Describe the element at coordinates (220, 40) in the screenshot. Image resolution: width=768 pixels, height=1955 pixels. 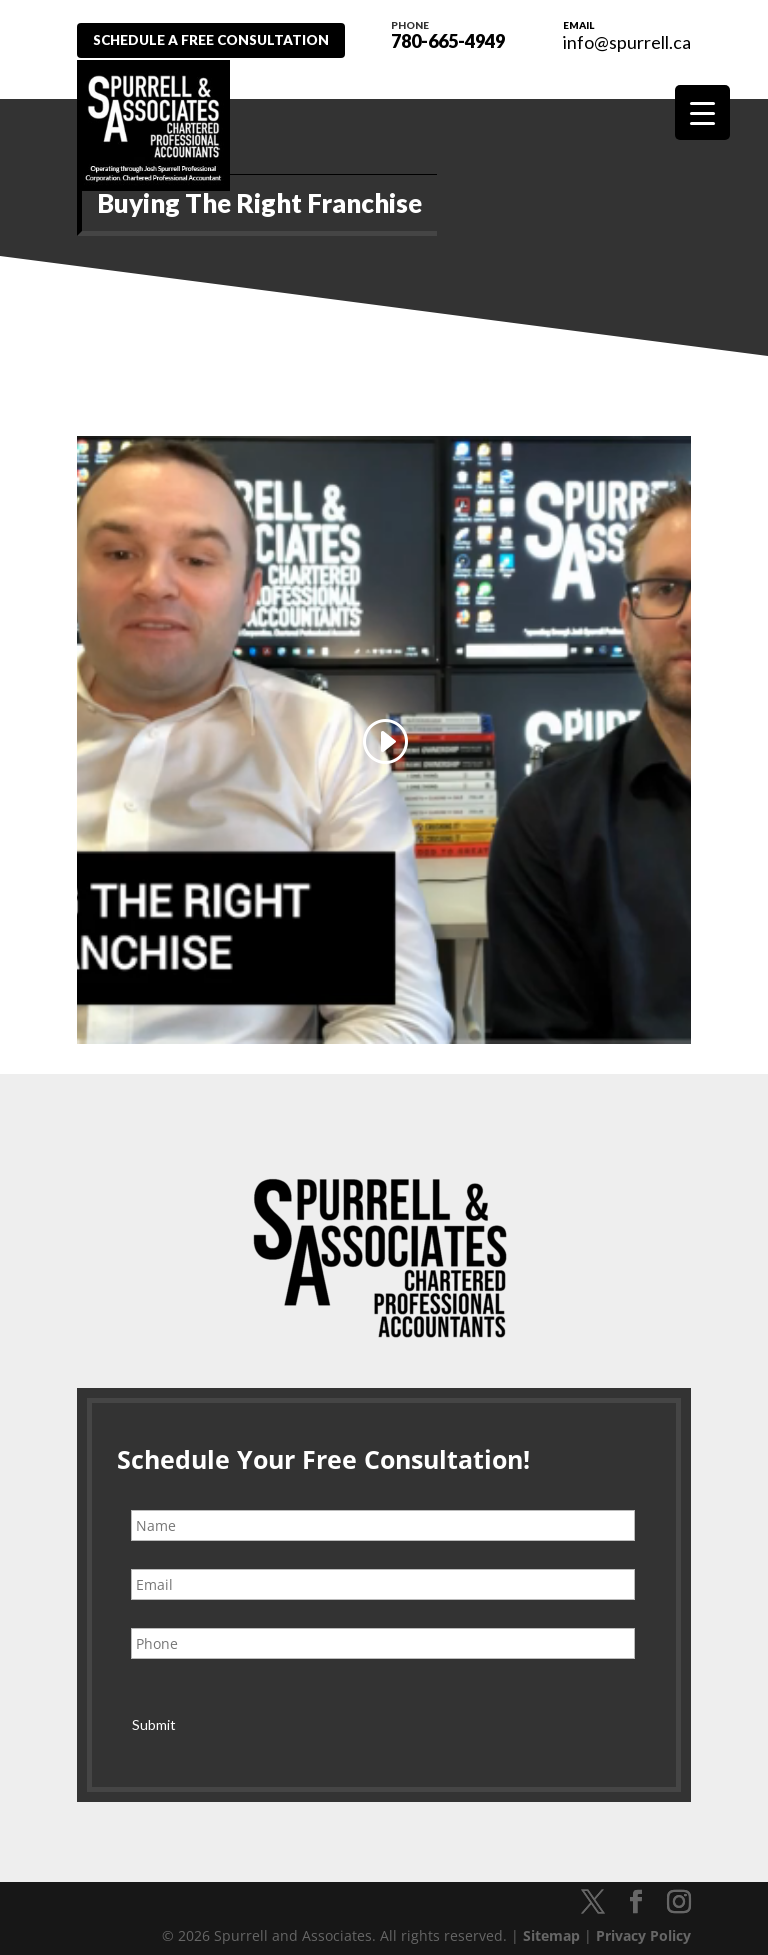
I see `Schedule A Free Consultation` at that location.